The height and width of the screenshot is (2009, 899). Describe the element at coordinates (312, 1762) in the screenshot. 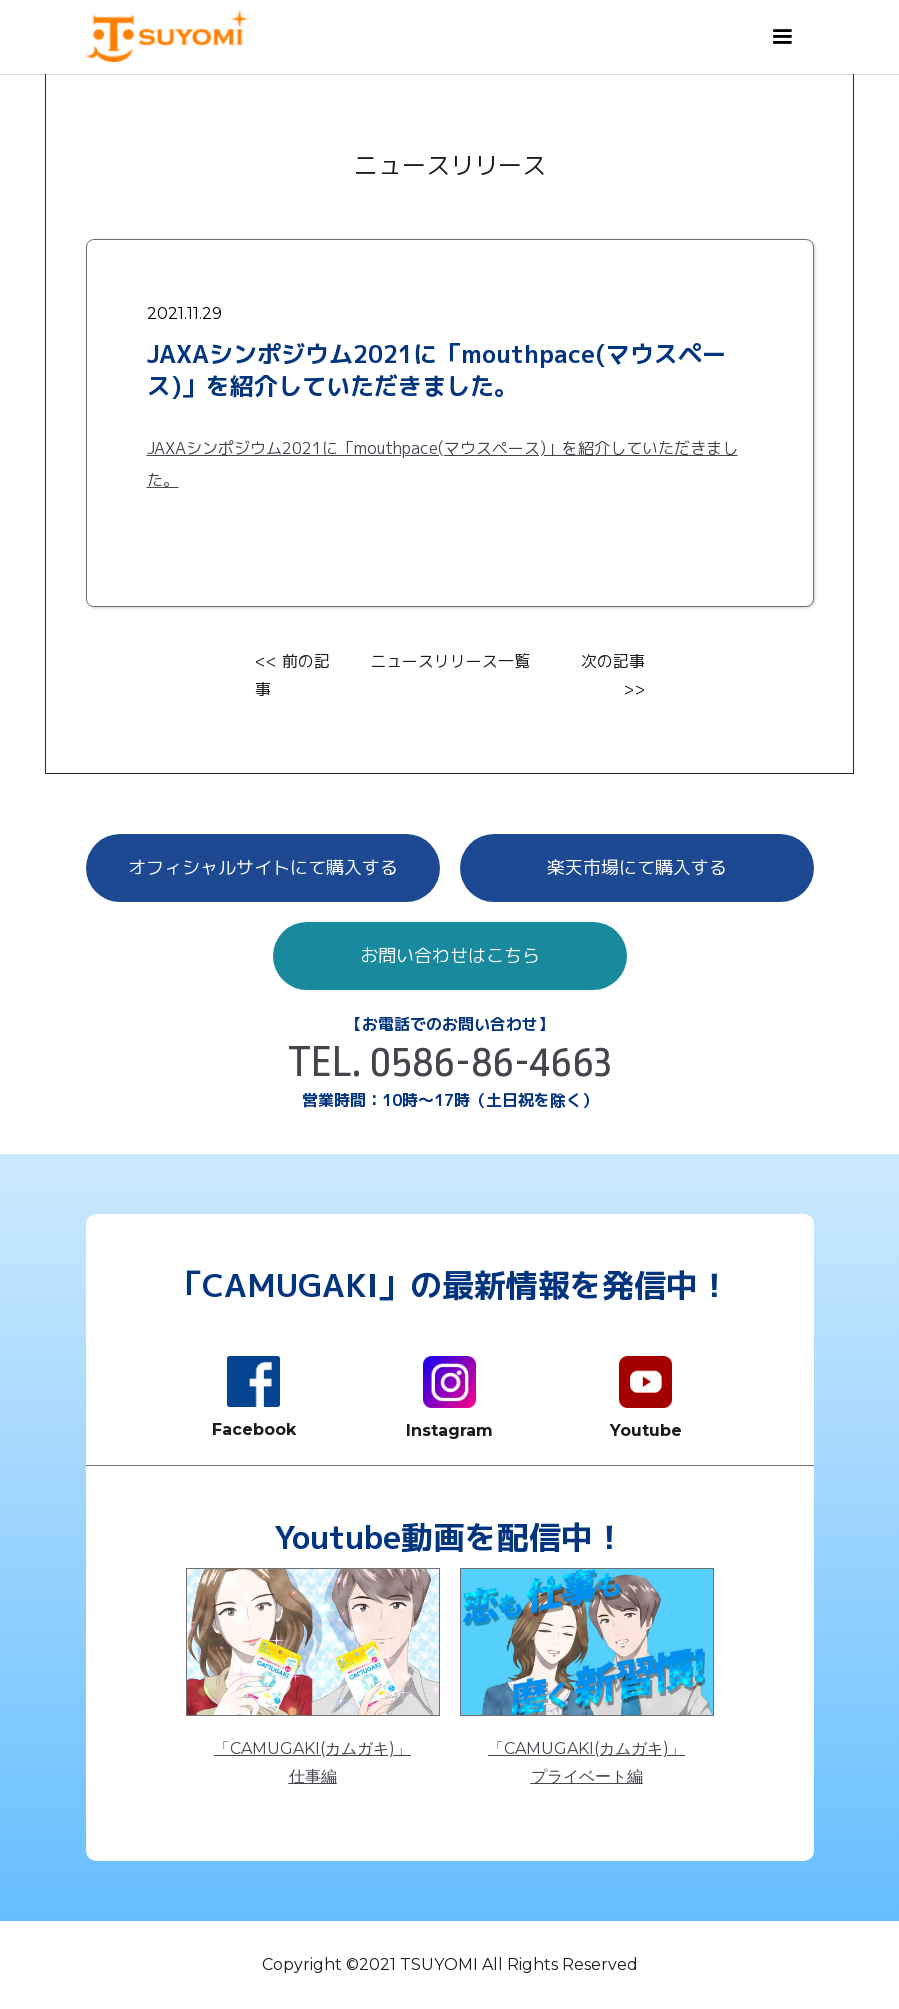

I see `「CAMUGAKI(カムガキ)」仕事編` at that location.